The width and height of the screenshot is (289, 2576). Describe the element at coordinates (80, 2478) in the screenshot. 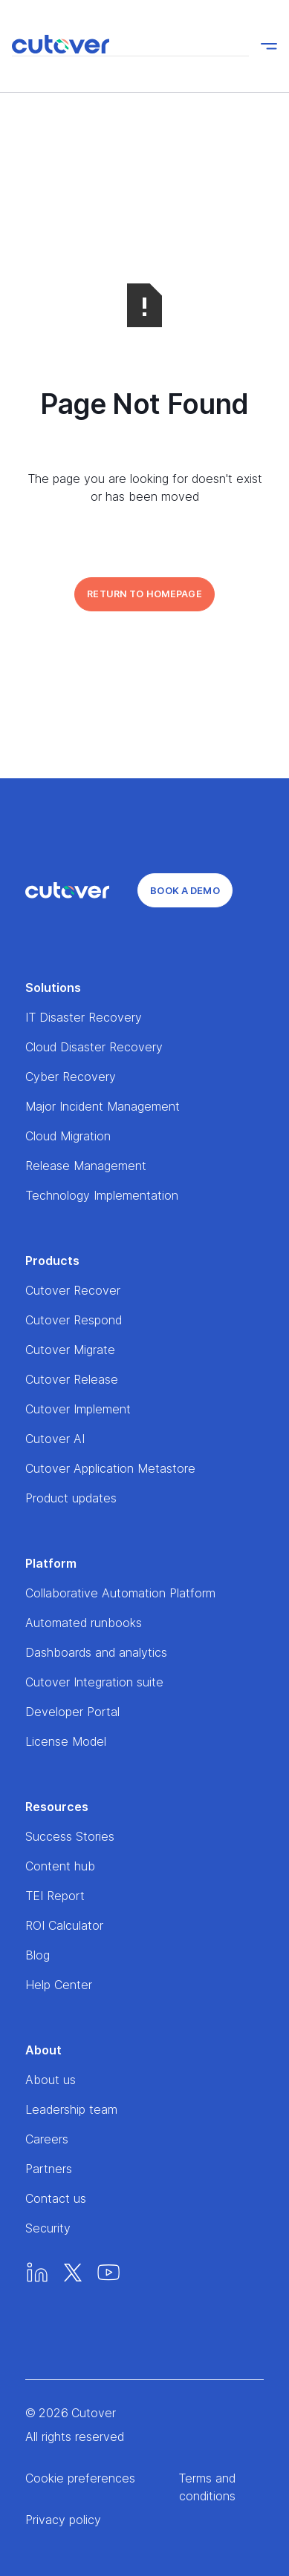

I see `Cookie preferences` at that location.